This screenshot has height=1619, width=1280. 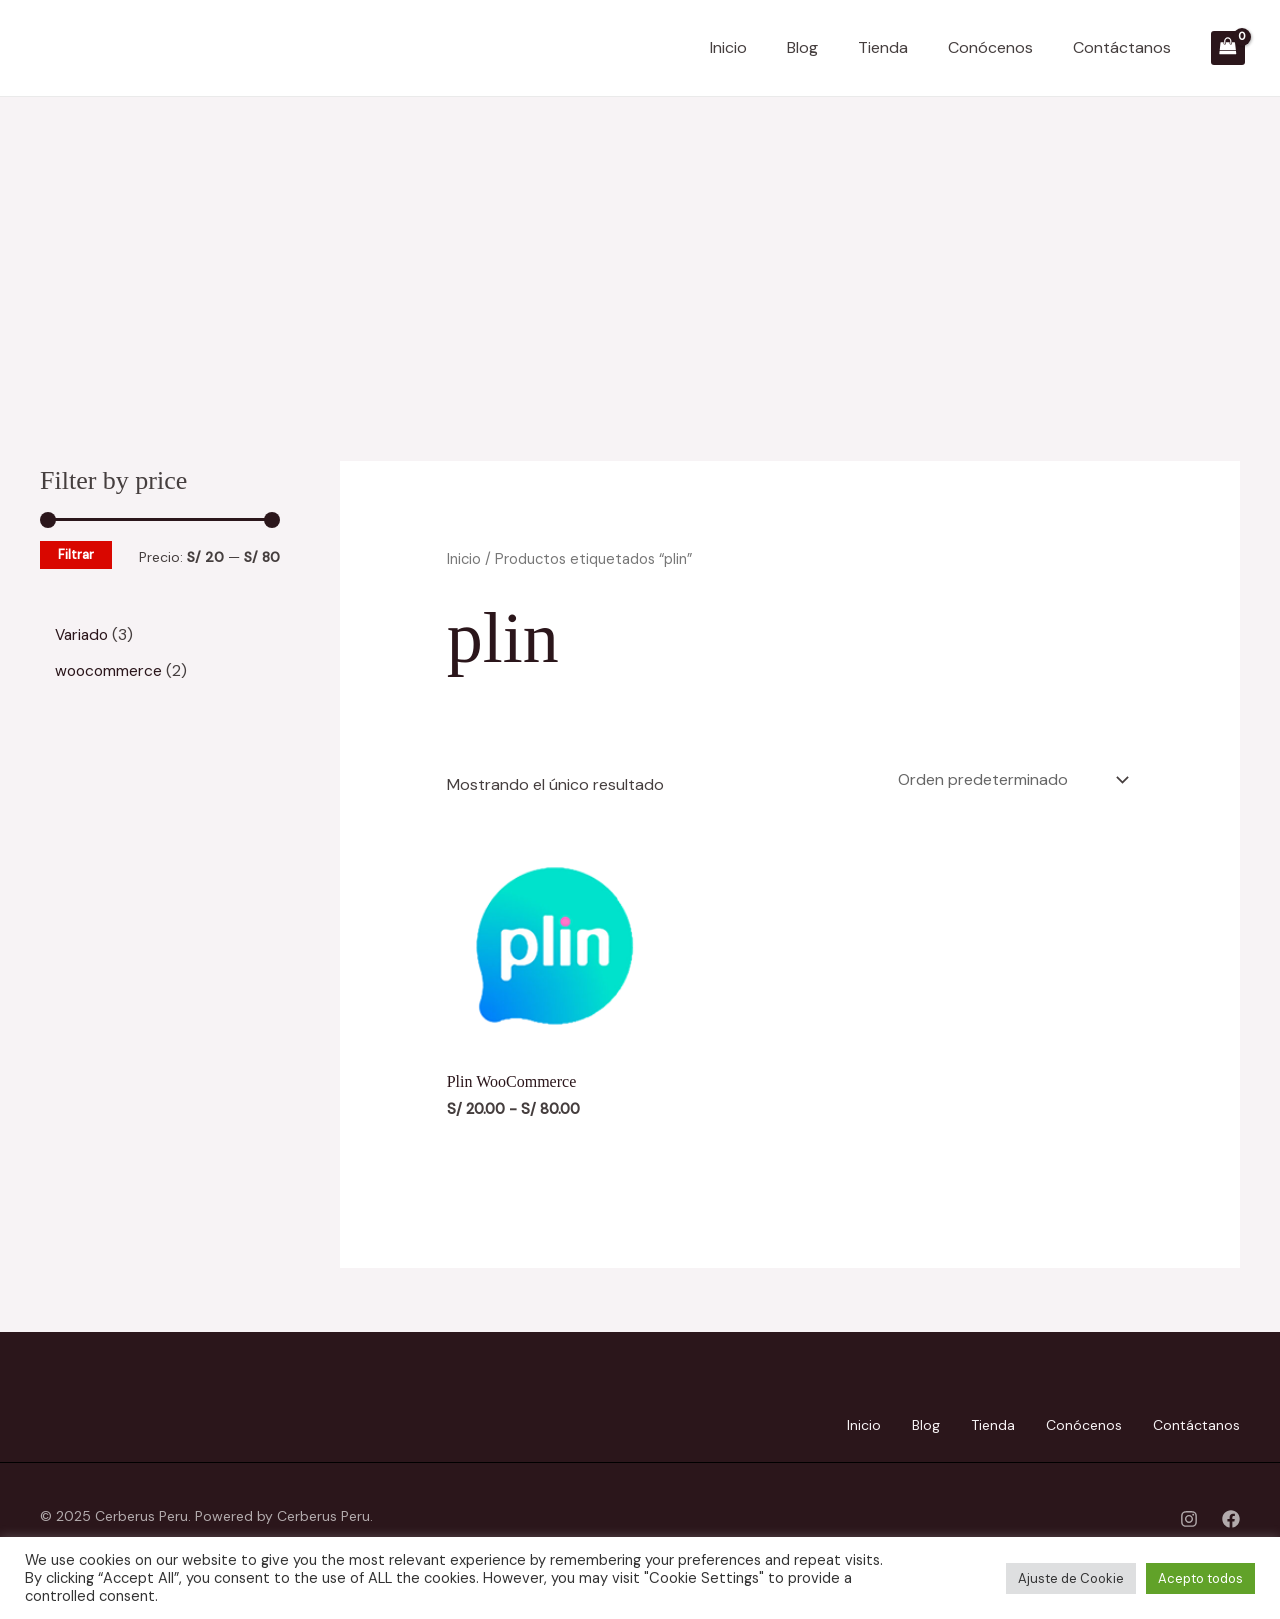 I want to click on Conócenos, so click(x=990, y=47).